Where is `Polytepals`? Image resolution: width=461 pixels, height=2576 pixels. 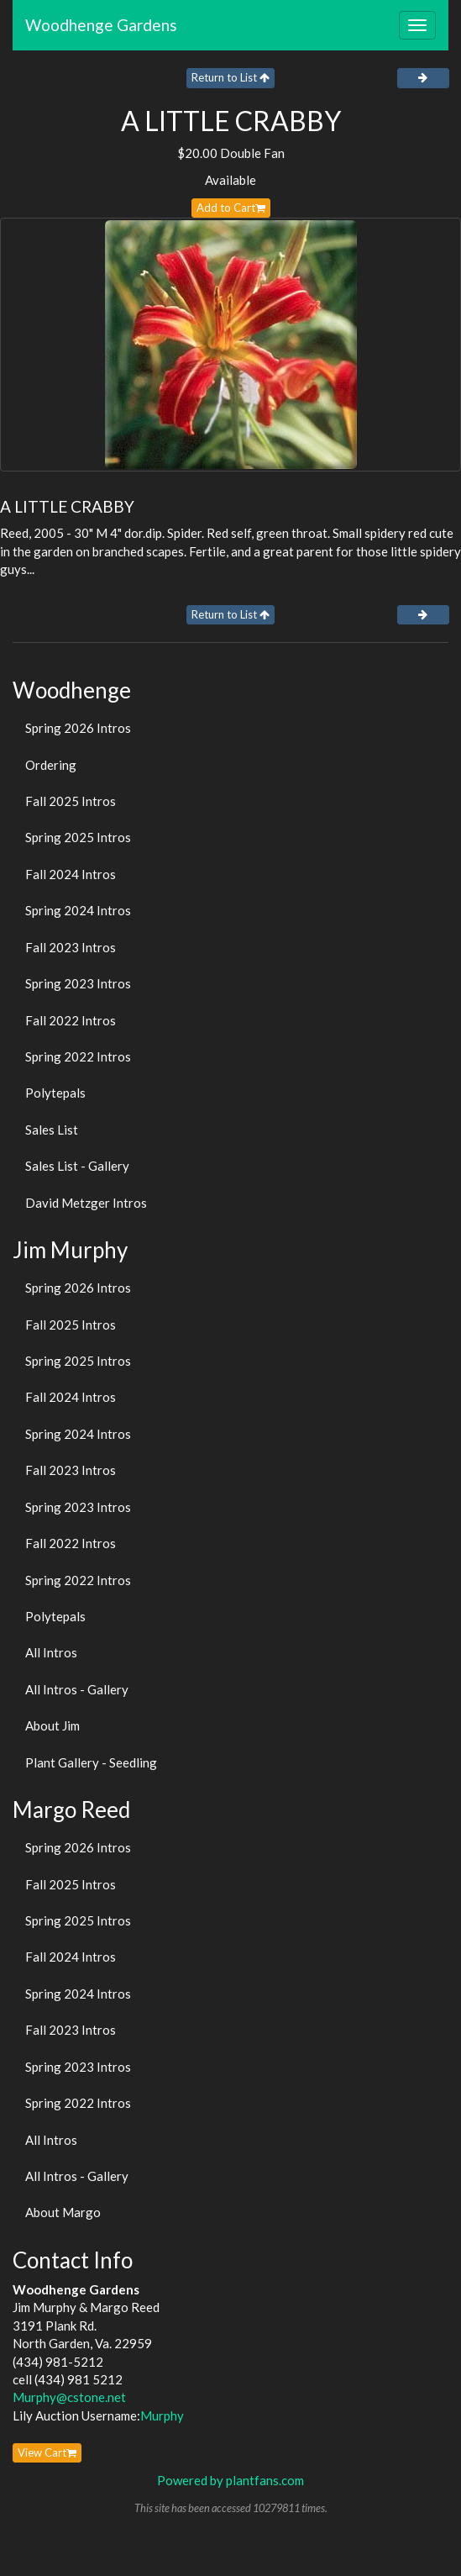 Polytepals is located at coordinates (55, 1092).